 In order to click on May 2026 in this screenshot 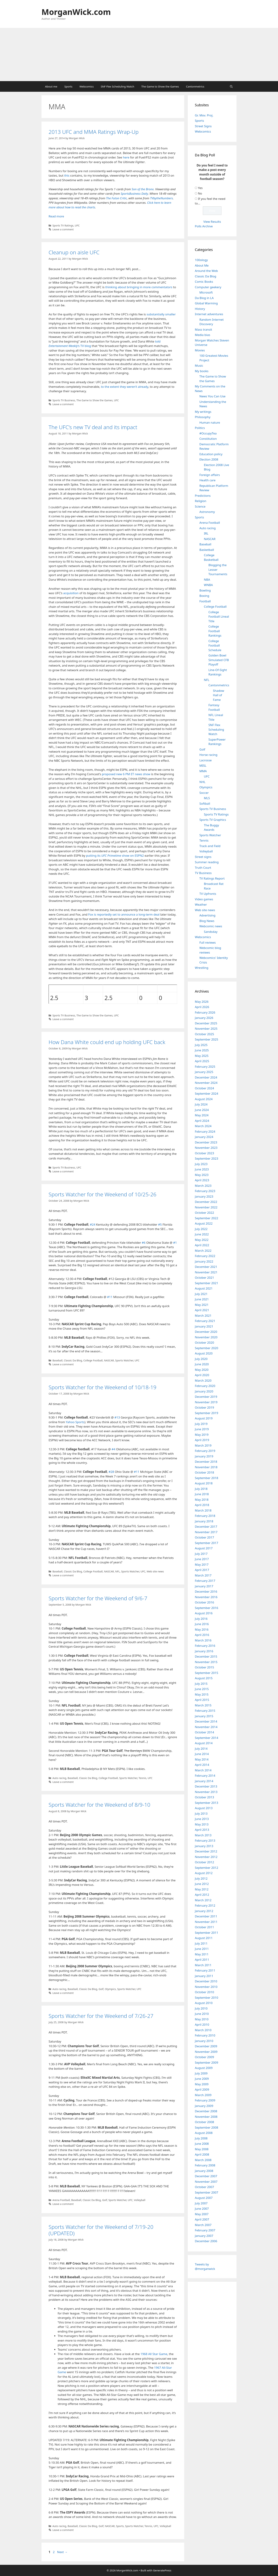, I will do `click(201, 1002)`.